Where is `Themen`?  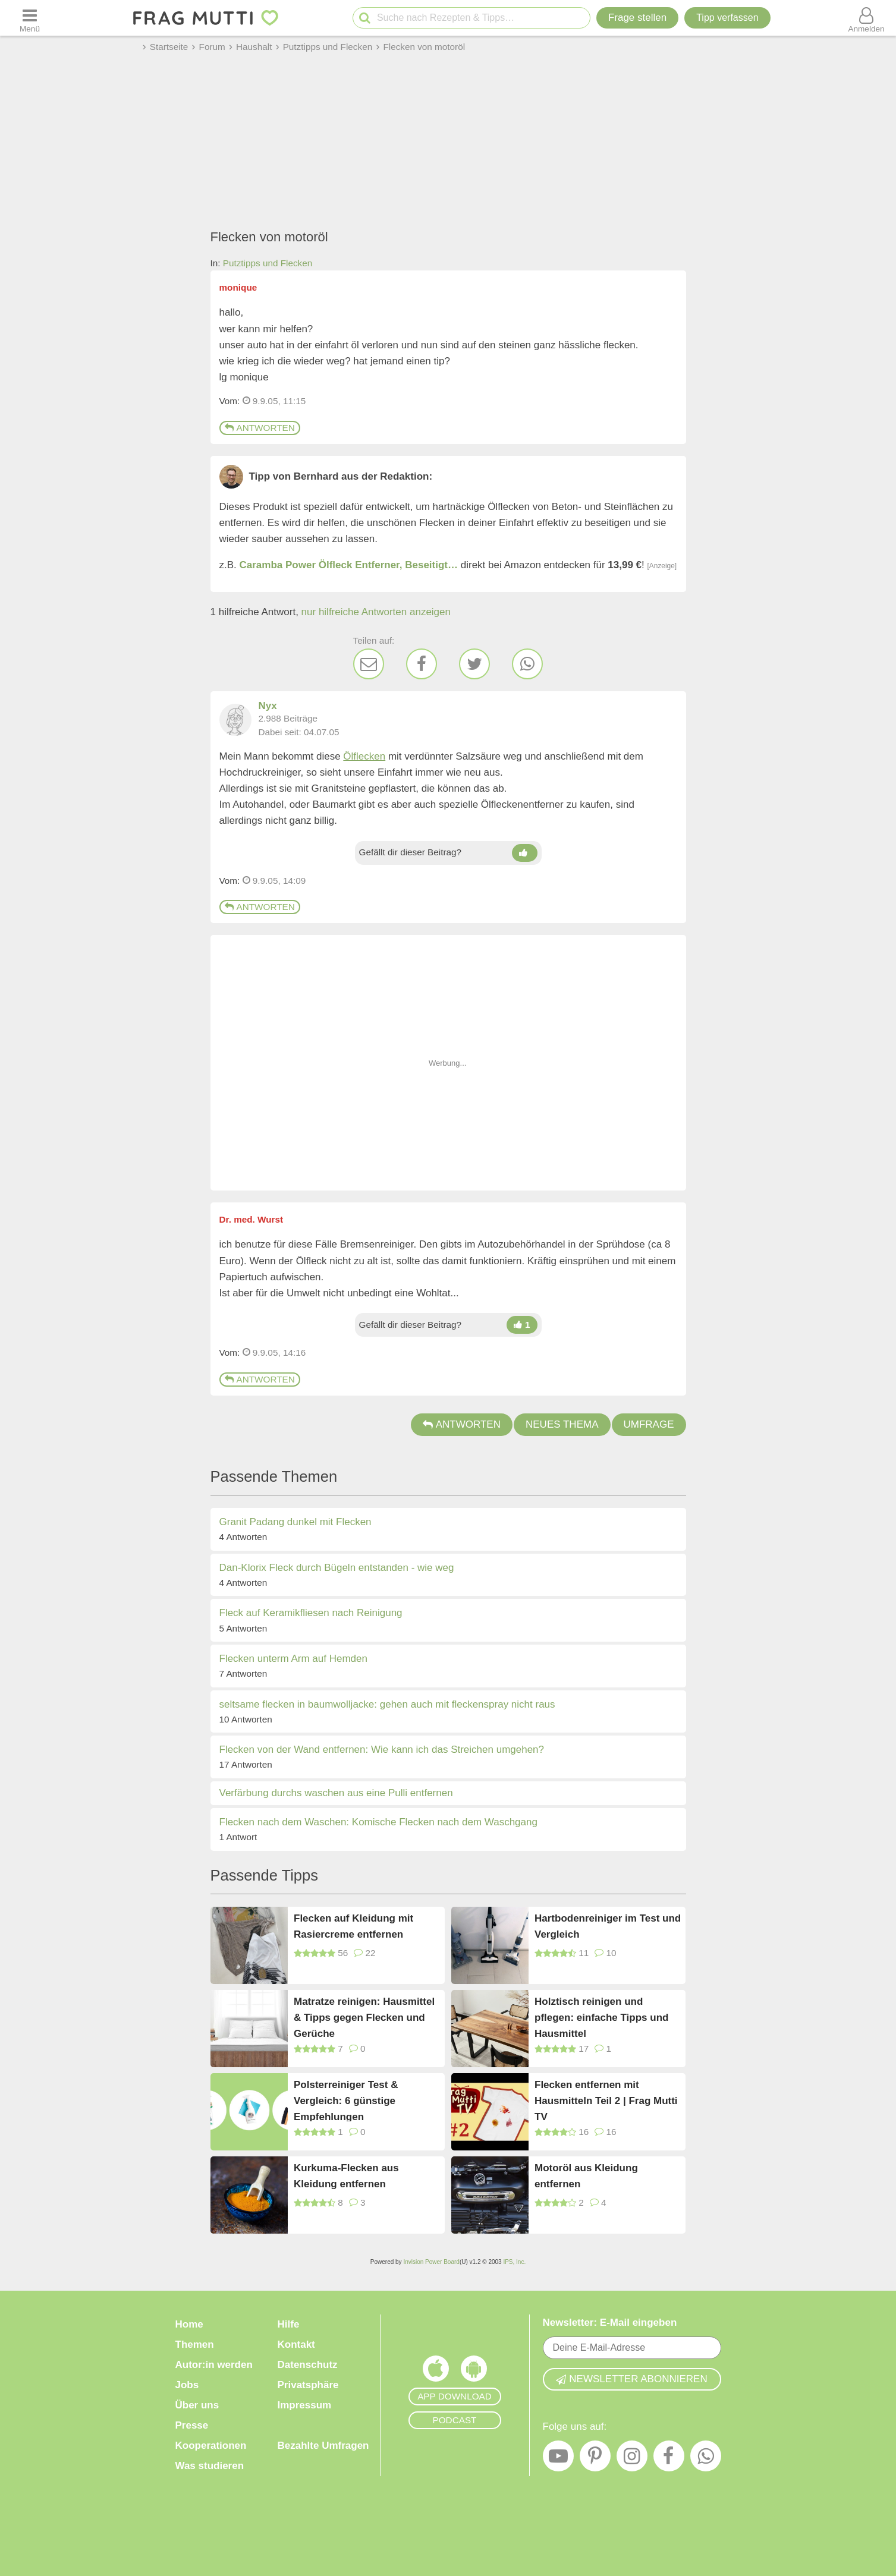
Themen is located at coordinates (194, 2344).